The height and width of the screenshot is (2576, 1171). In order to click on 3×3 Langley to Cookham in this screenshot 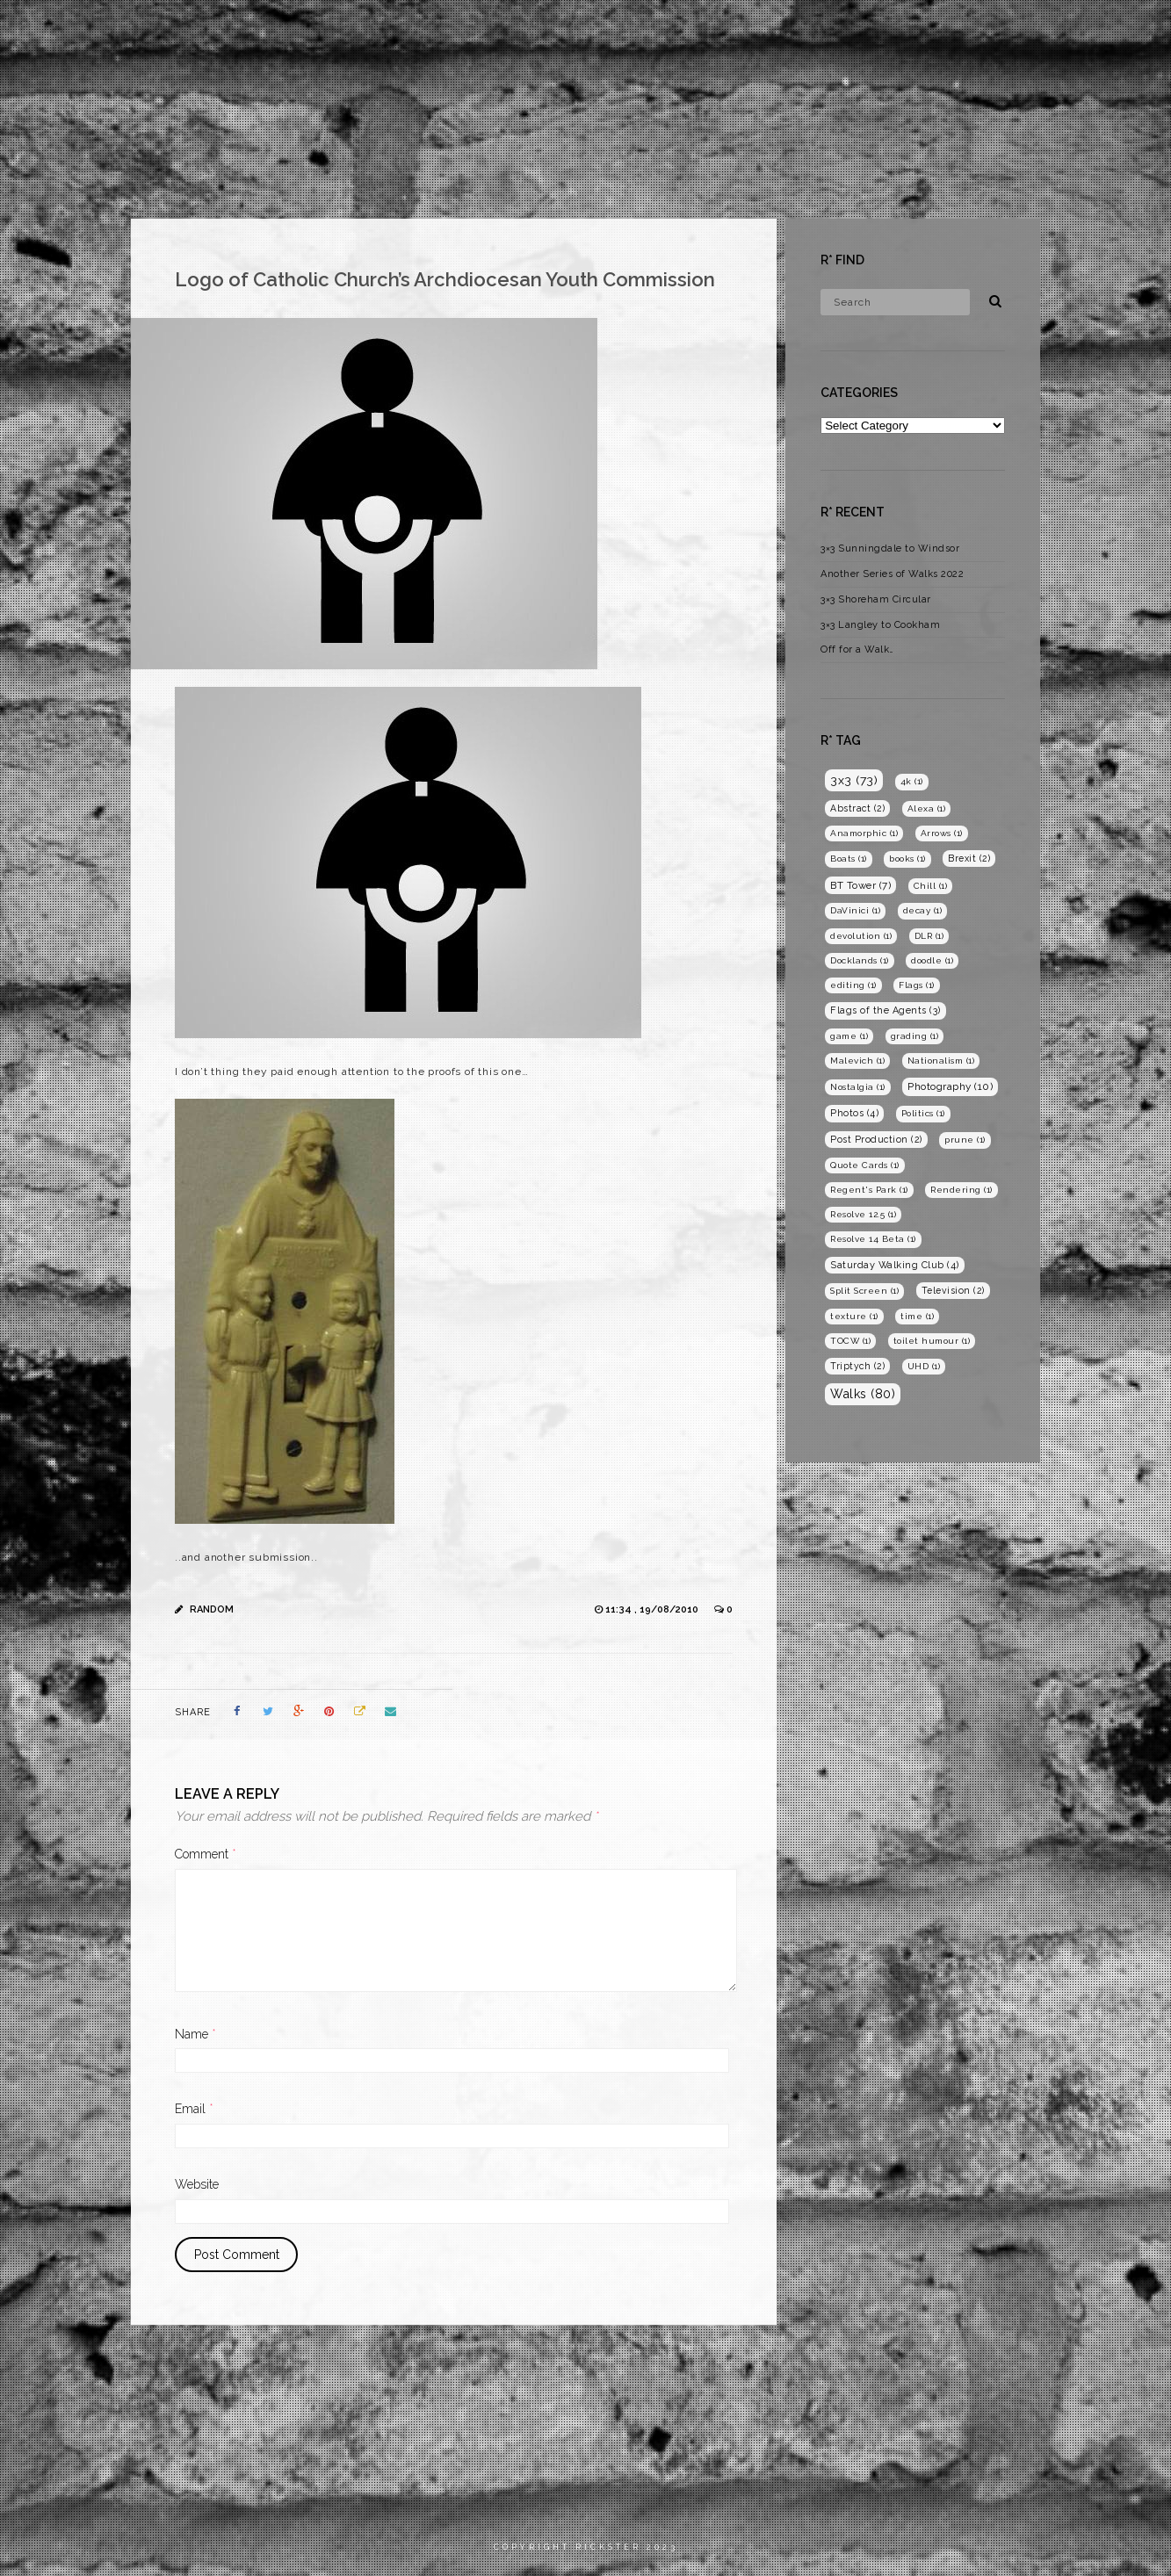, I will do `click(880, 625)`.